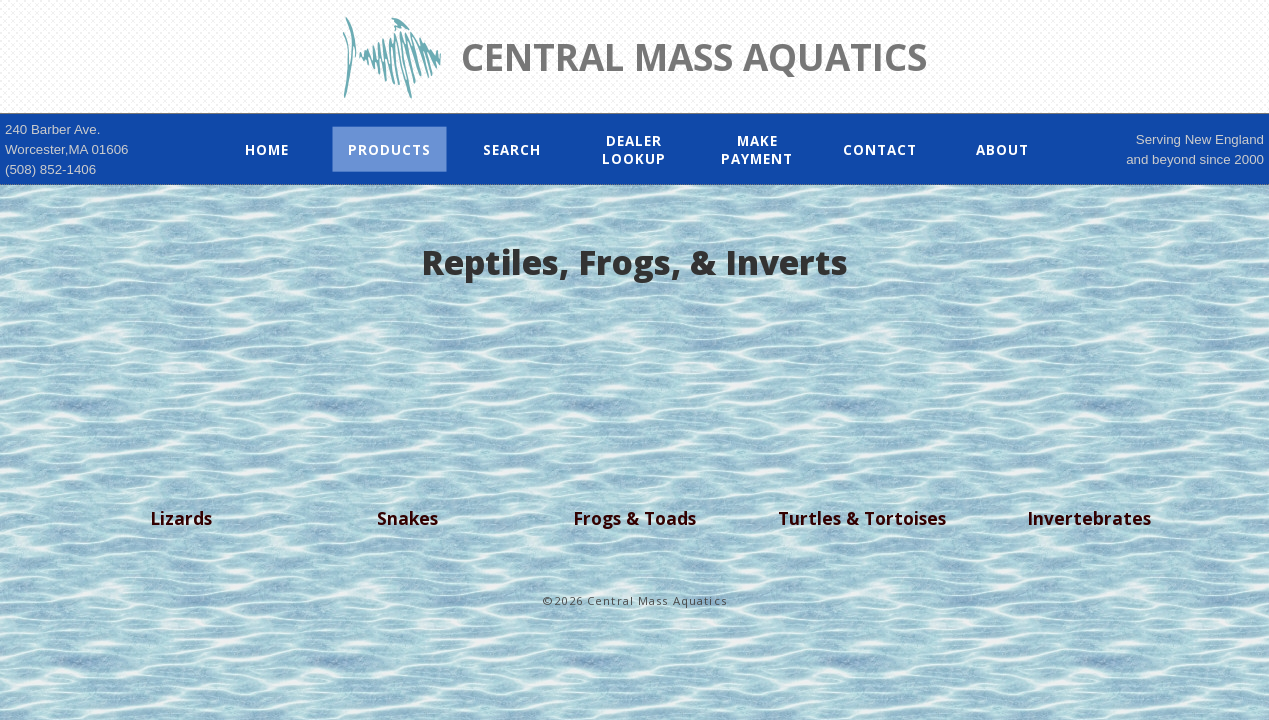  What do you see at coordinates (512, 149) in the screenshot?
I see `Search` at bounding box center [512, 149].